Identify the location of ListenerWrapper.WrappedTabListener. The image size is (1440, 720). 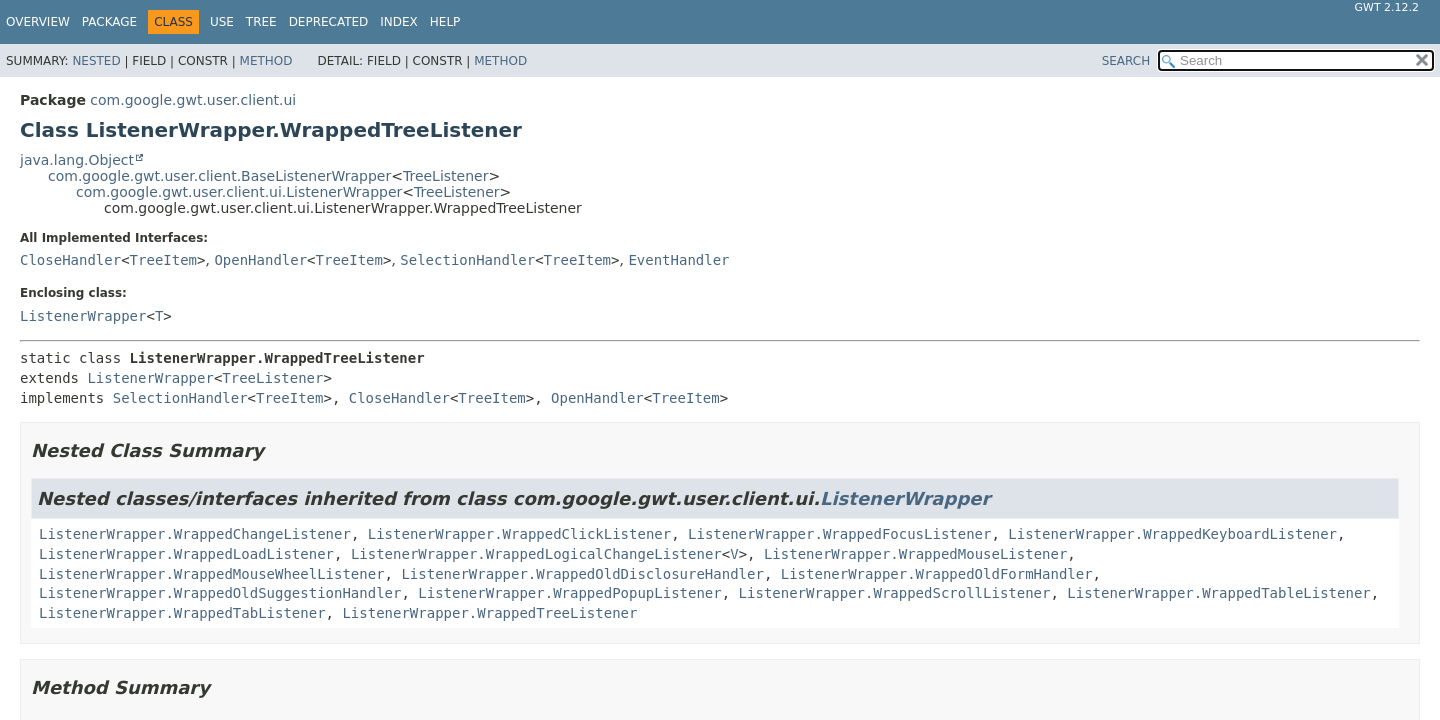
(182, 613).